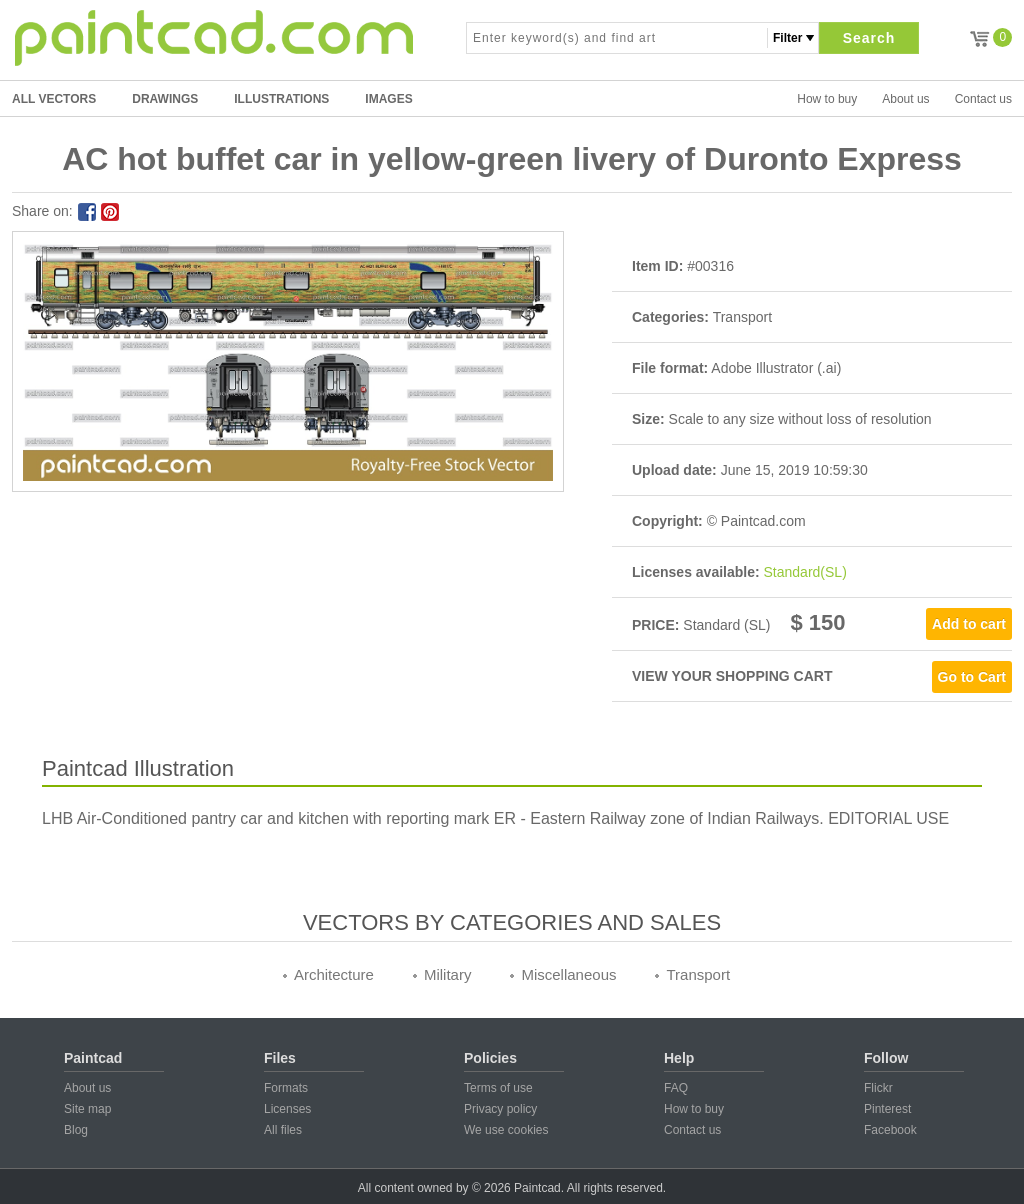 This screenshot has width=1024, height=1204. Describe the element at coordinates (905, 99) in the screenshot. I see `About us` at that location.